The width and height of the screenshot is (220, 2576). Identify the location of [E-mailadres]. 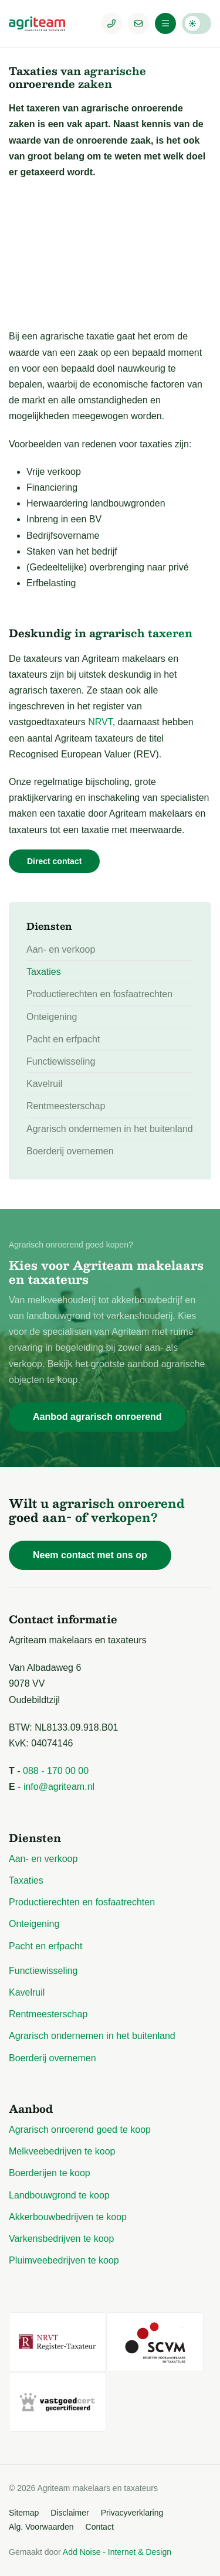
(138, 23).